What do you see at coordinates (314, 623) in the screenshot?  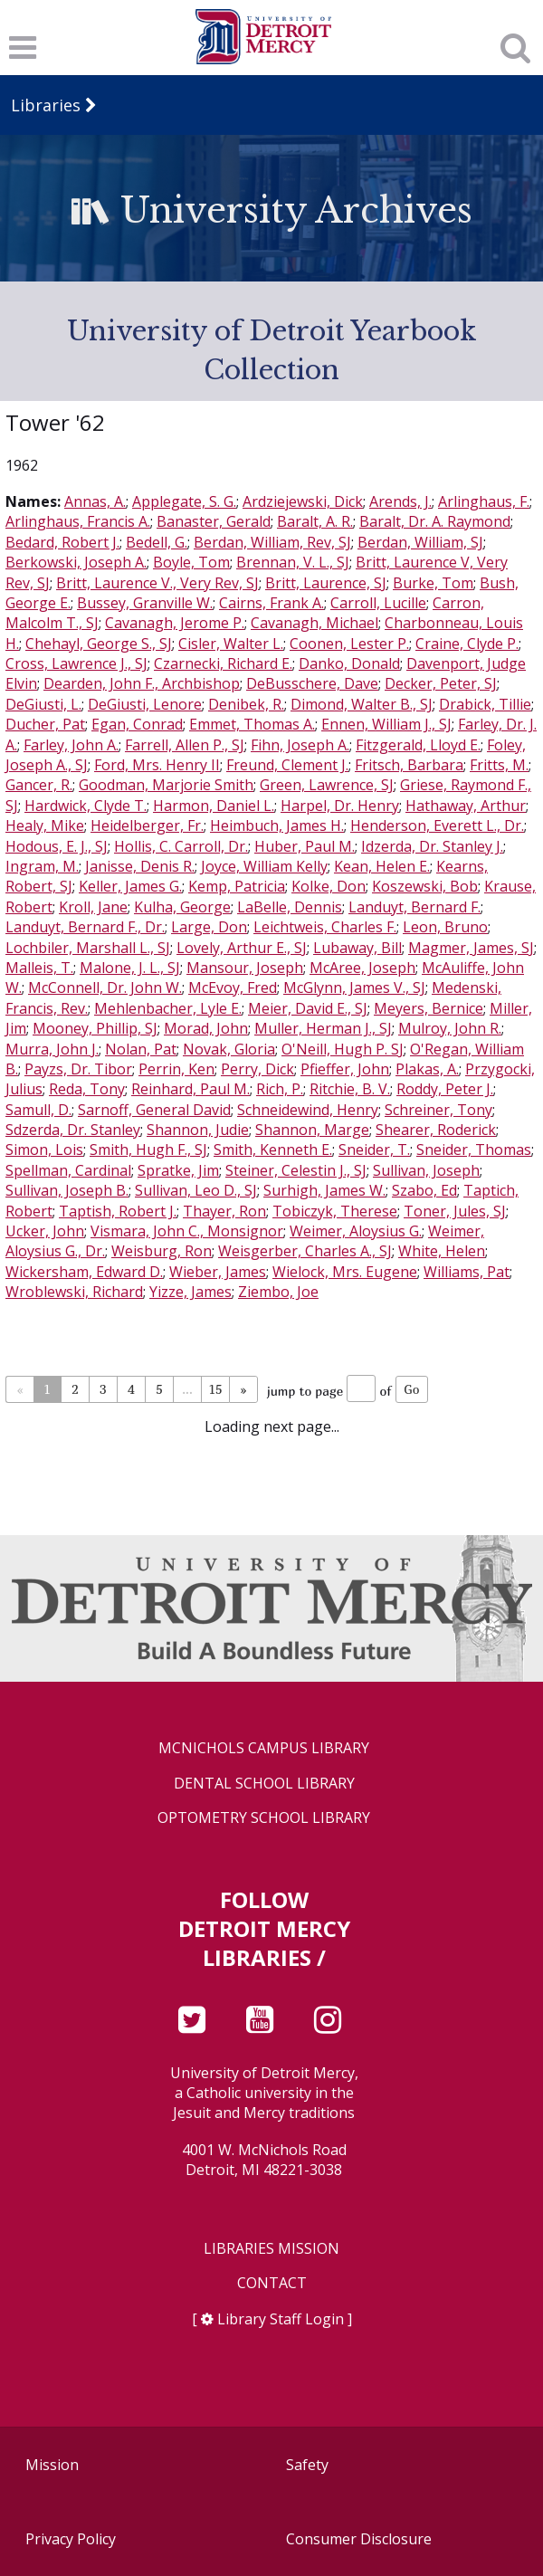 I see `Cavanagh, Michael` at bounding box center [314, 623].